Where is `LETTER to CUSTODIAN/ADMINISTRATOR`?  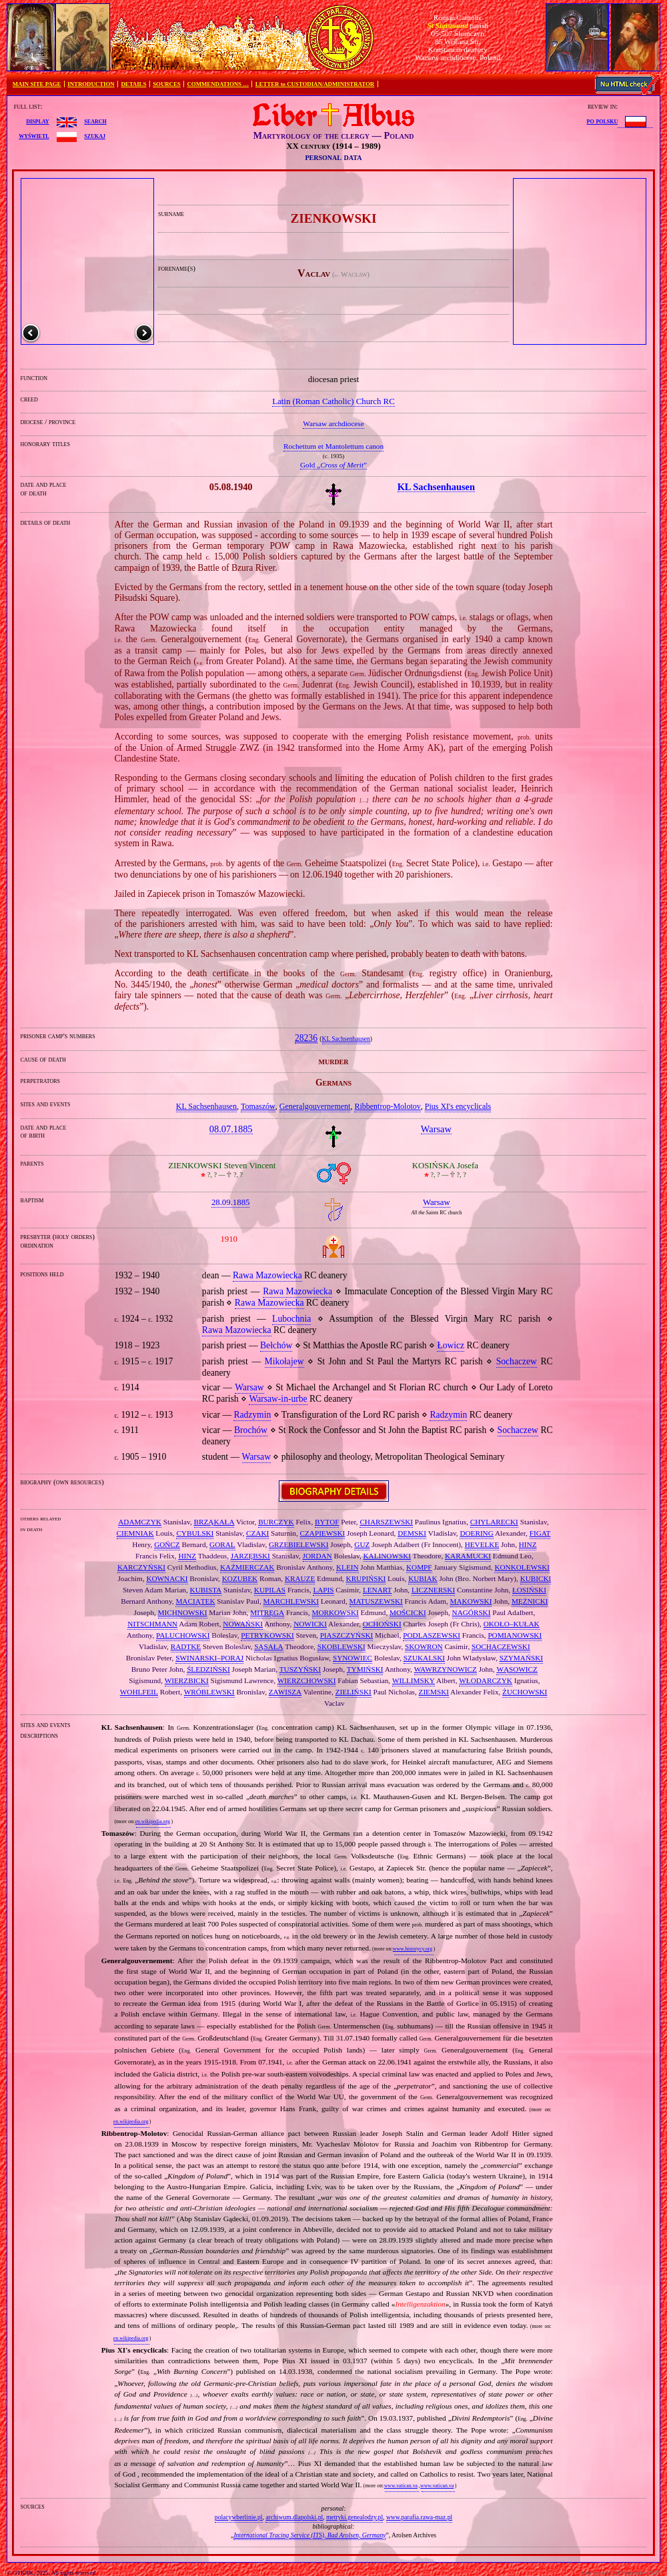 LETTER to CUSTODIAN/ADMINISTRATOR is located at coordinates (314, 84).